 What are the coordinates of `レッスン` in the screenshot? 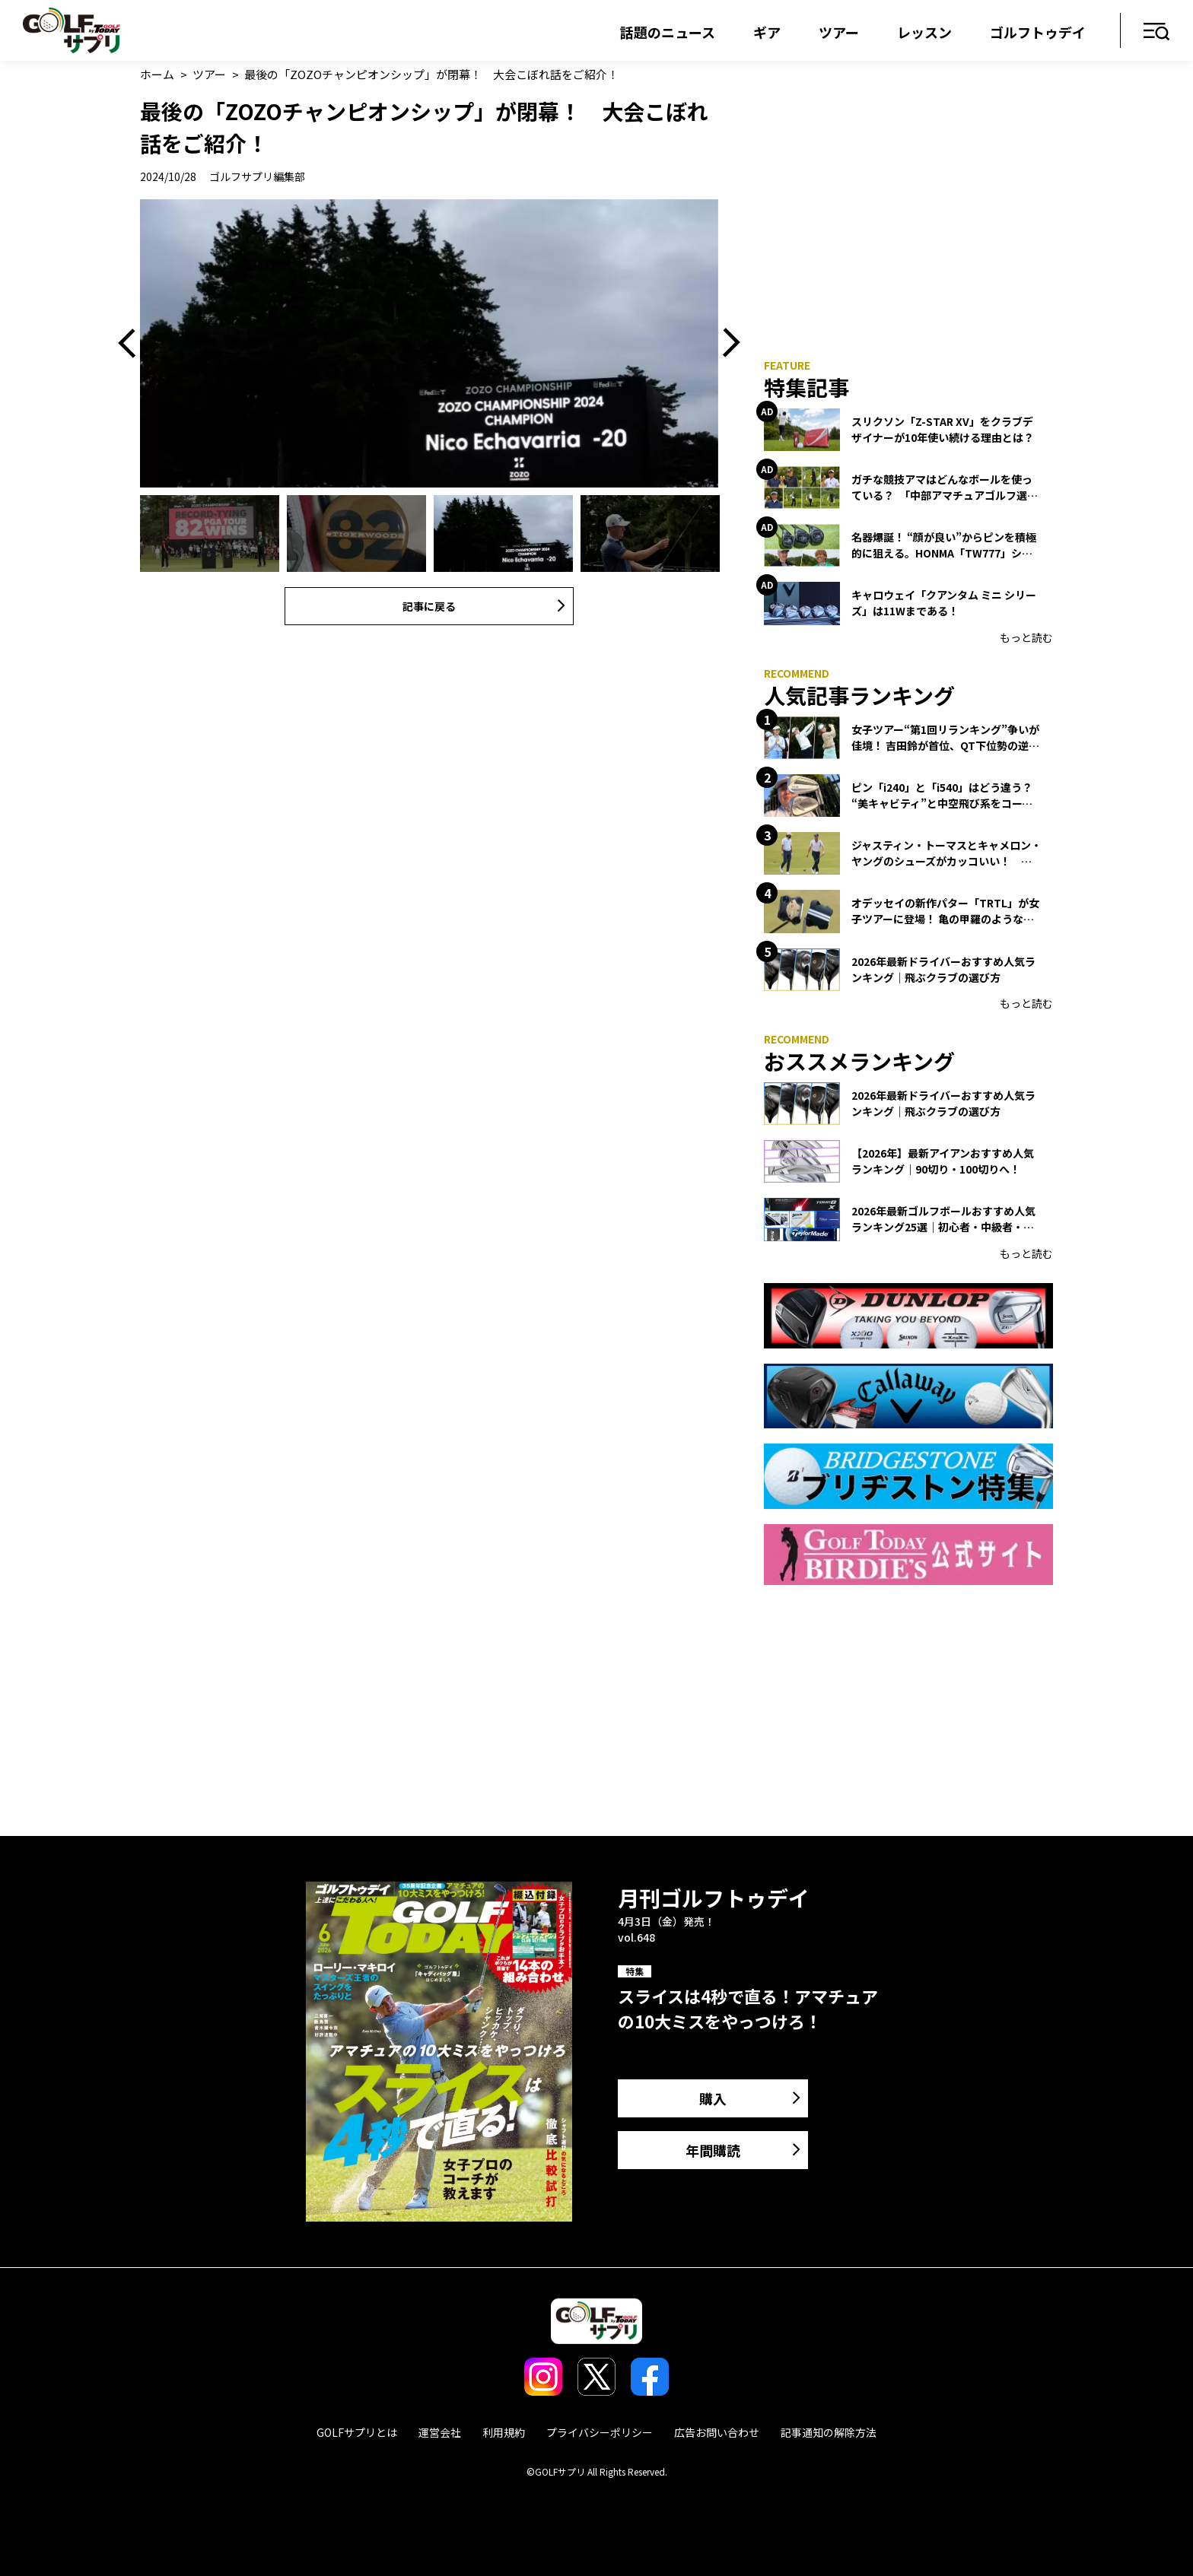 It's located at (924, 32).